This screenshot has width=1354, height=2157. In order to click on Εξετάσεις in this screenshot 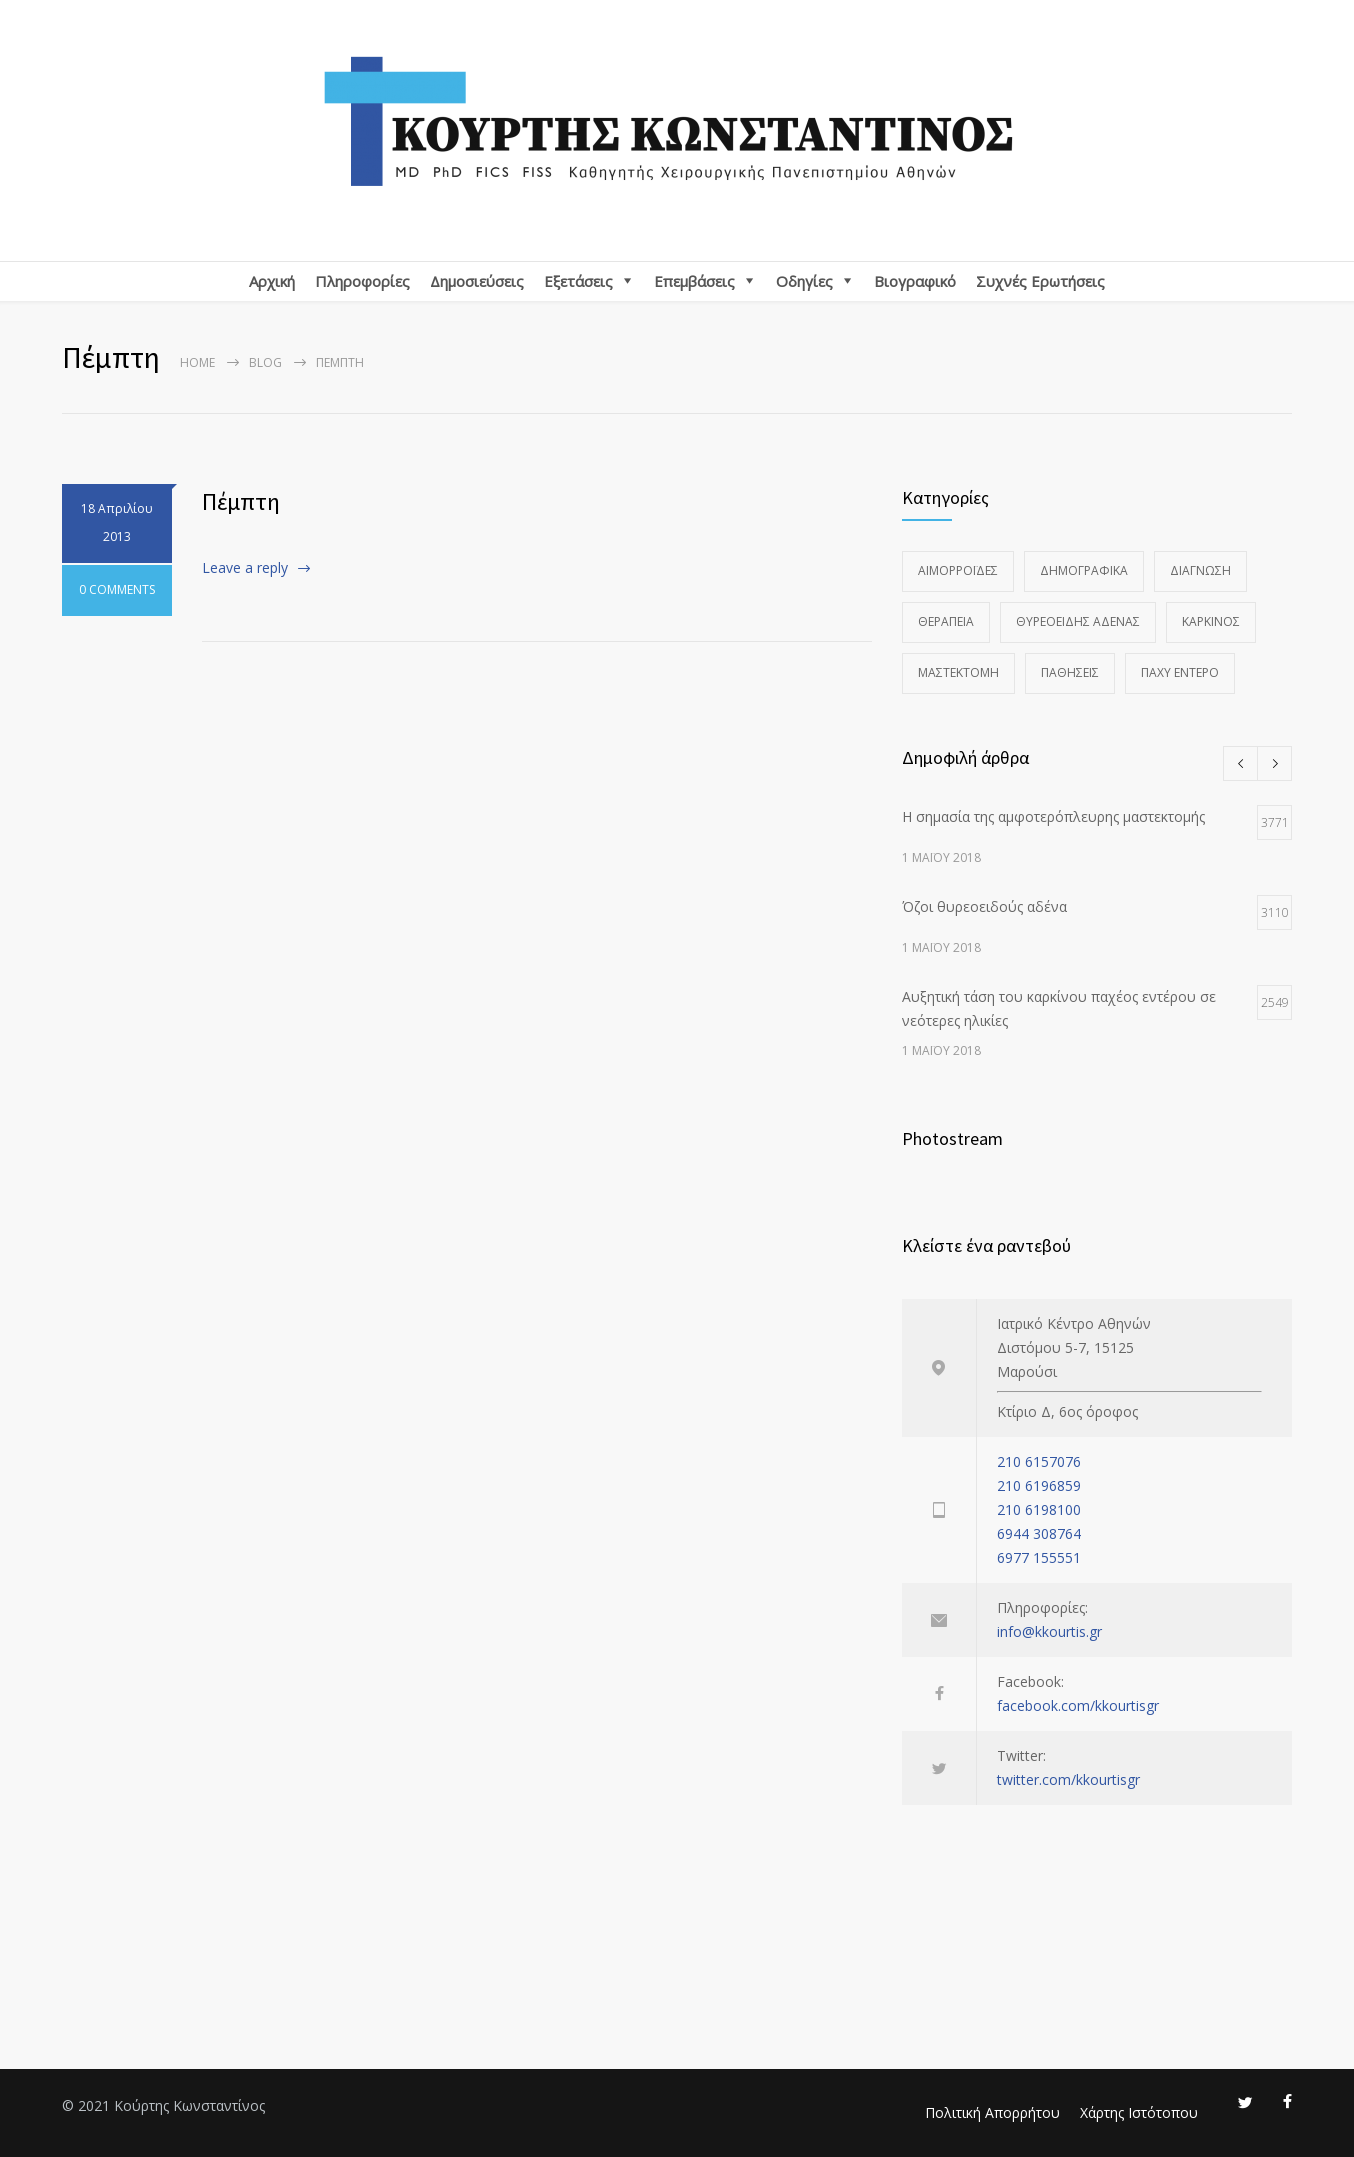, I will do `click(578, 281)`.